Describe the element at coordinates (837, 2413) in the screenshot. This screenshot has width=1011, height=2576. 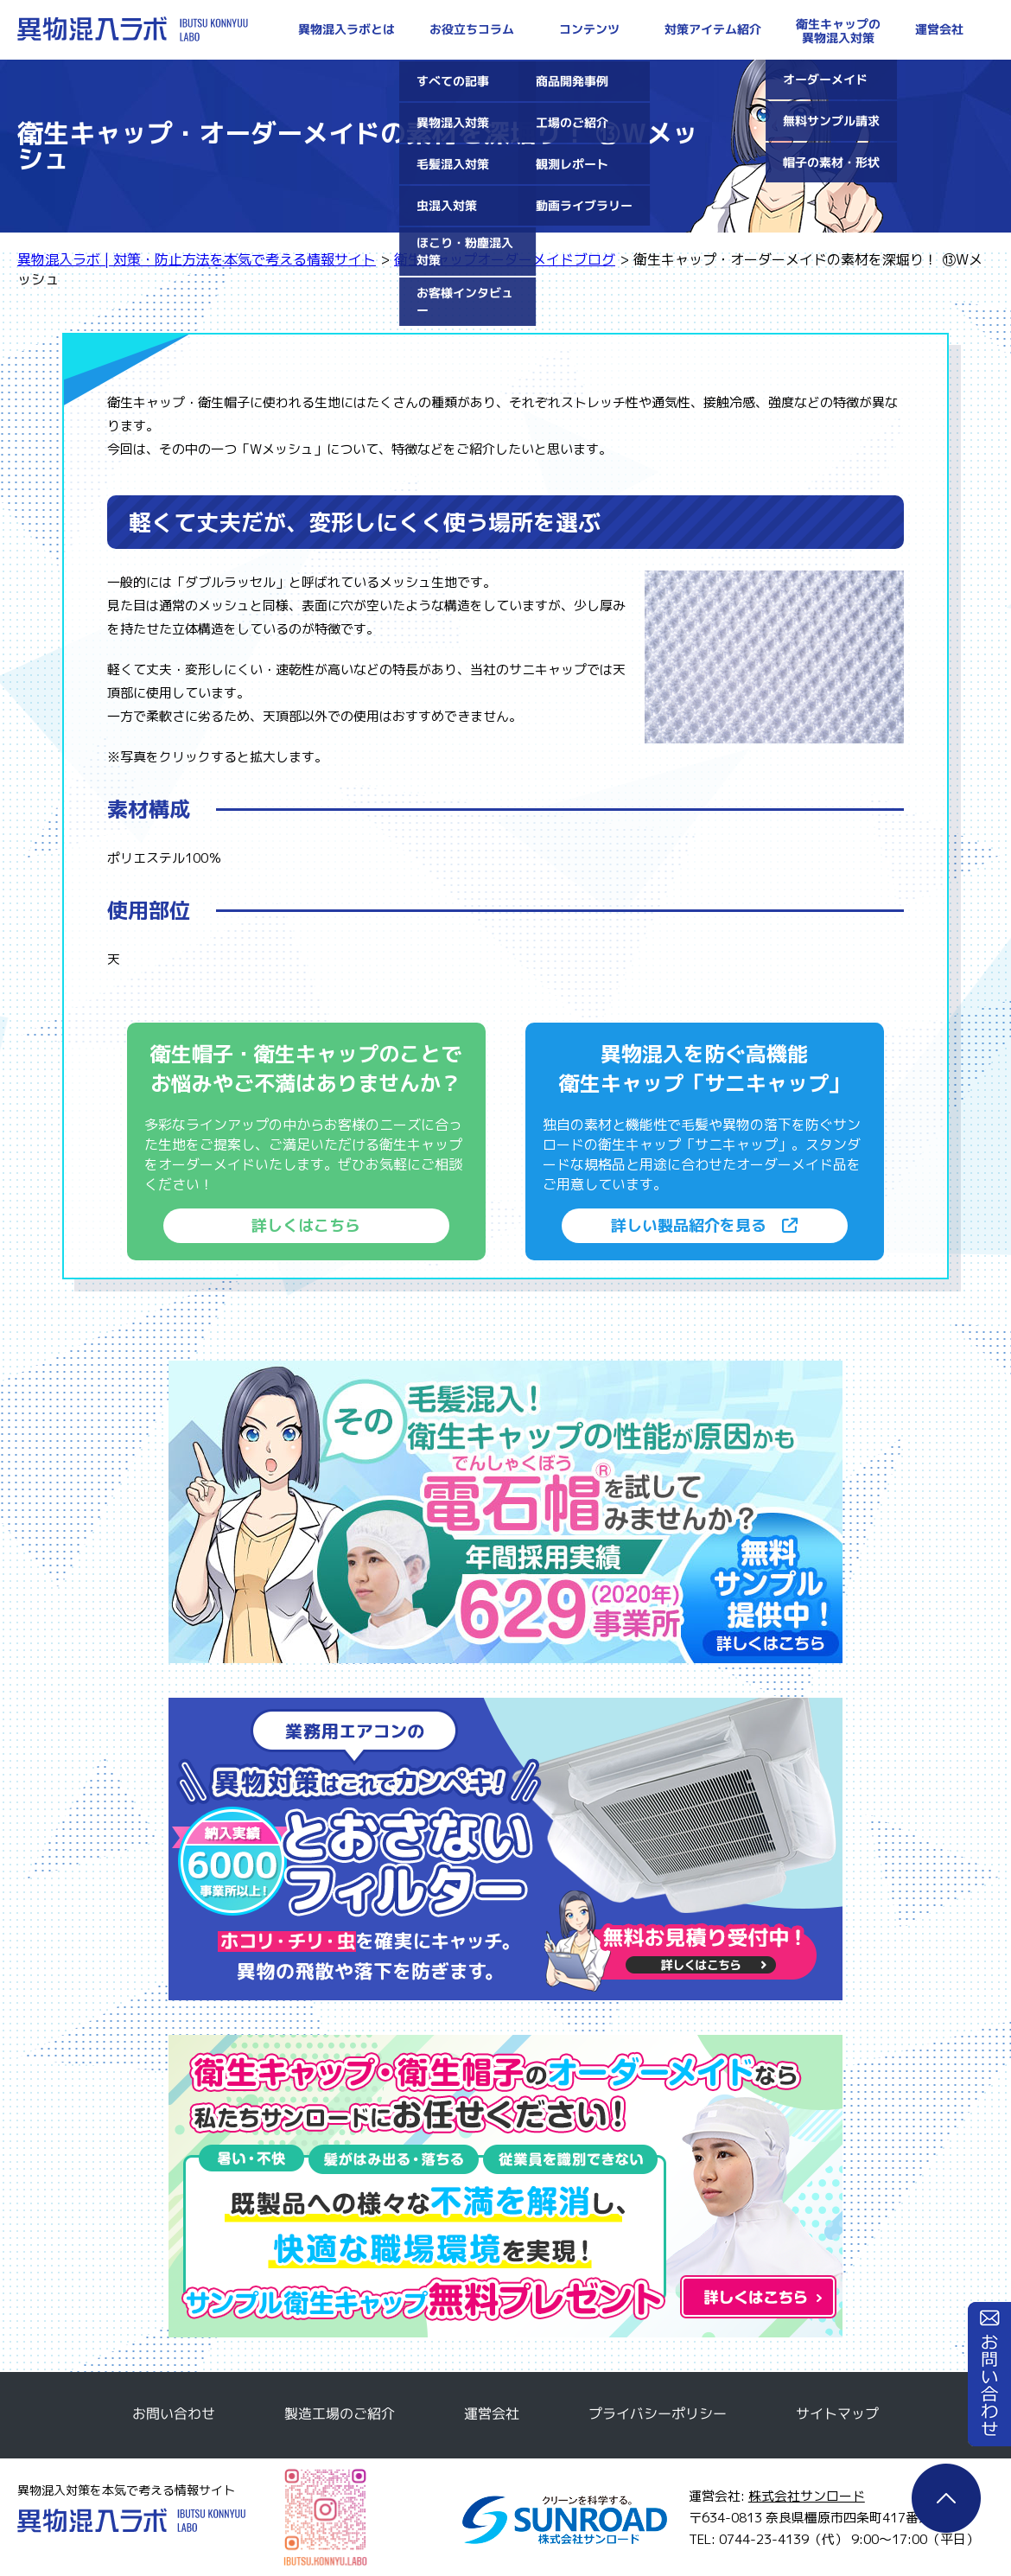
I see `サイトマップ` at that location.